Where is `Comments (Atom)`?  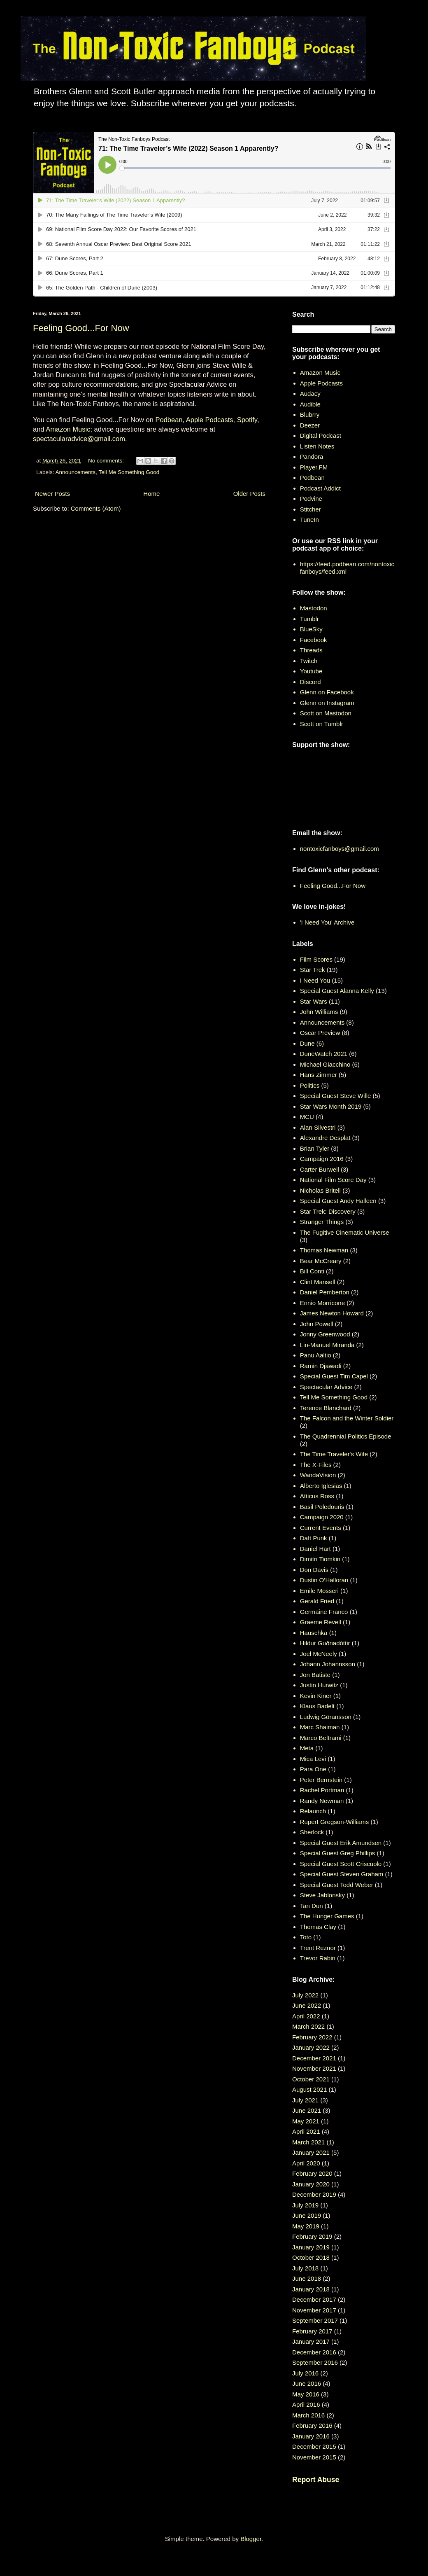
Comments (Atom) is located at coordinates (96, 508).